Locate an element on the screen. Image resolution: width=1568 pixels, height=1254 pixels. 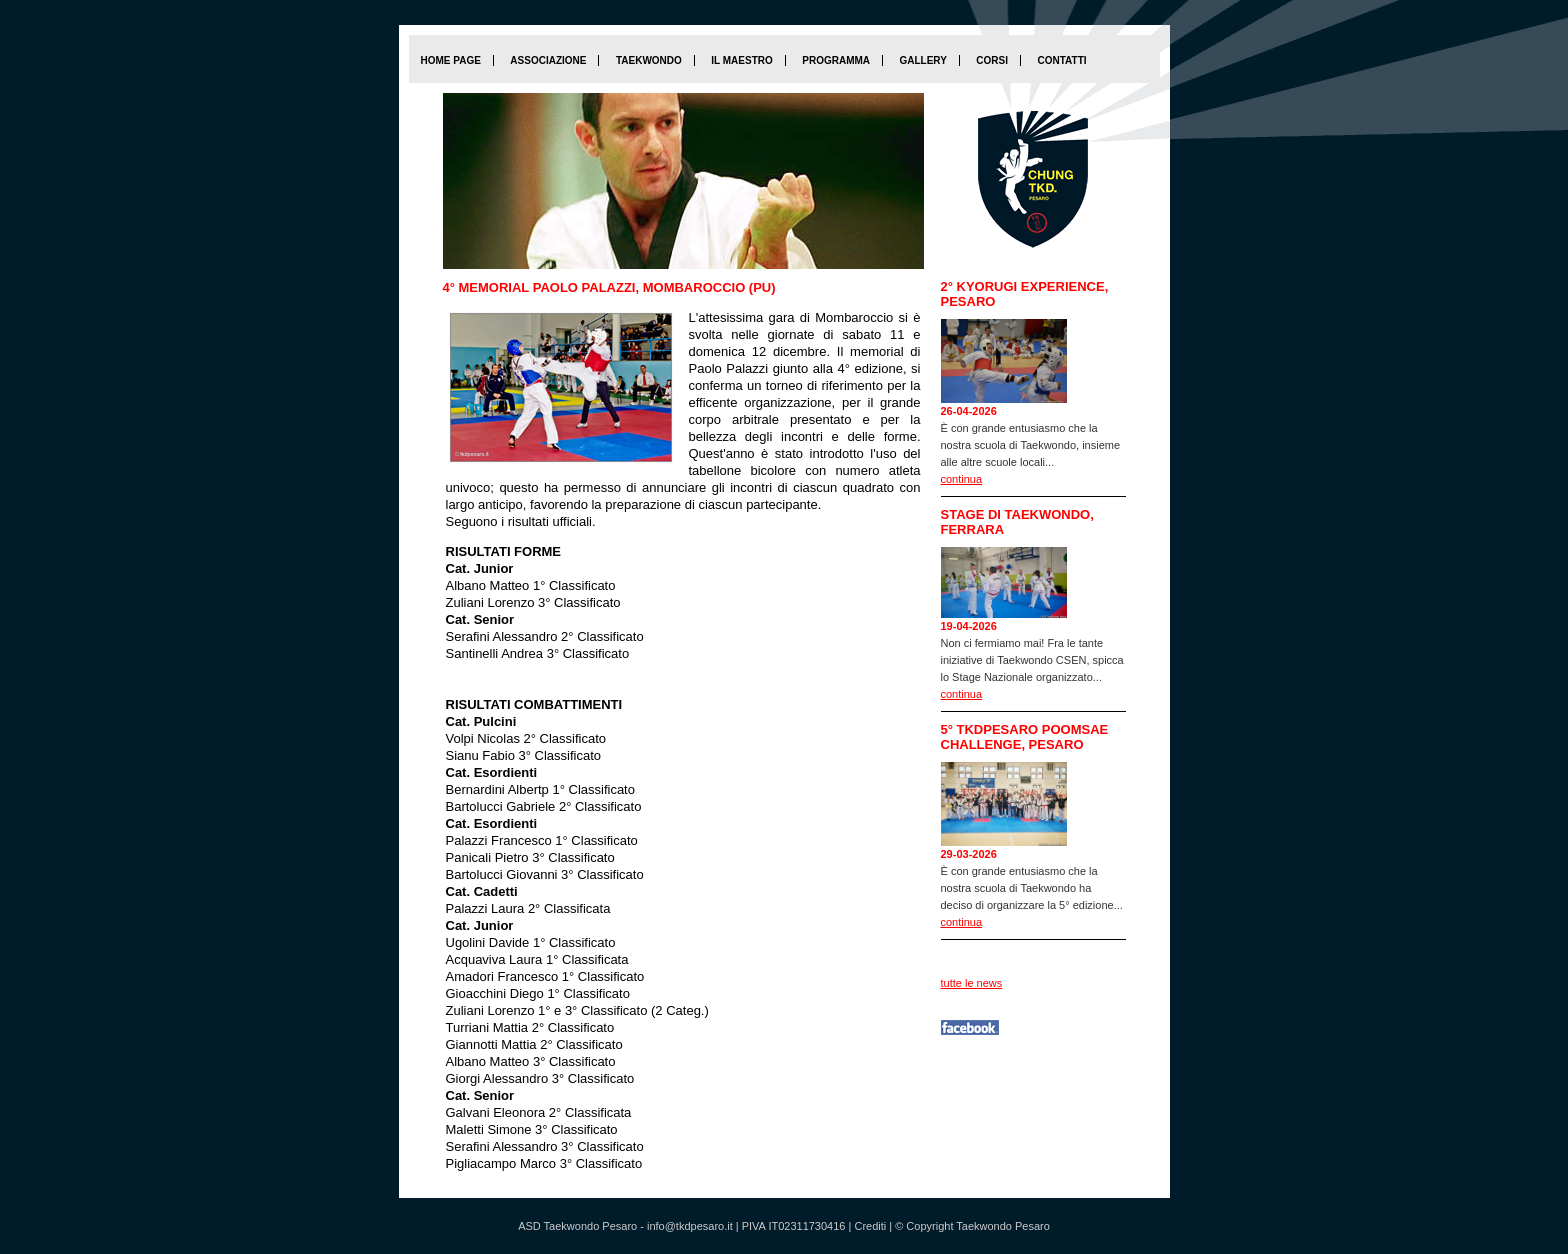
home page is located at coordinates (451, 60).